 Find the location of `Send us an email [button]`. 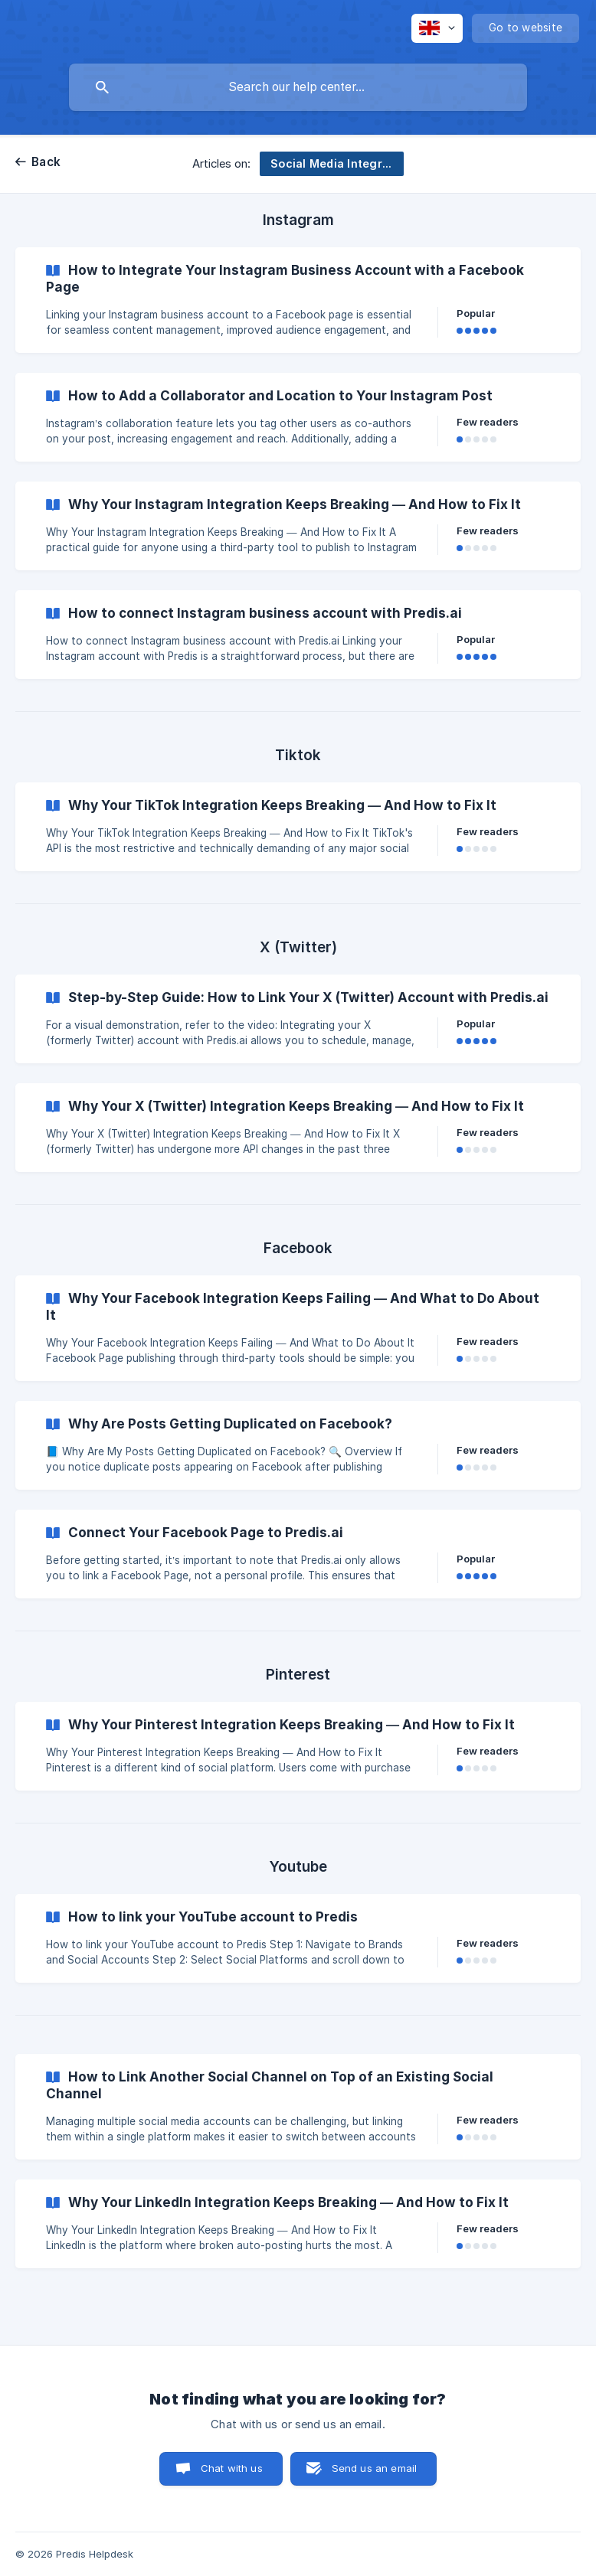

Send us an email [button] is located at coordinates (374, 2468).